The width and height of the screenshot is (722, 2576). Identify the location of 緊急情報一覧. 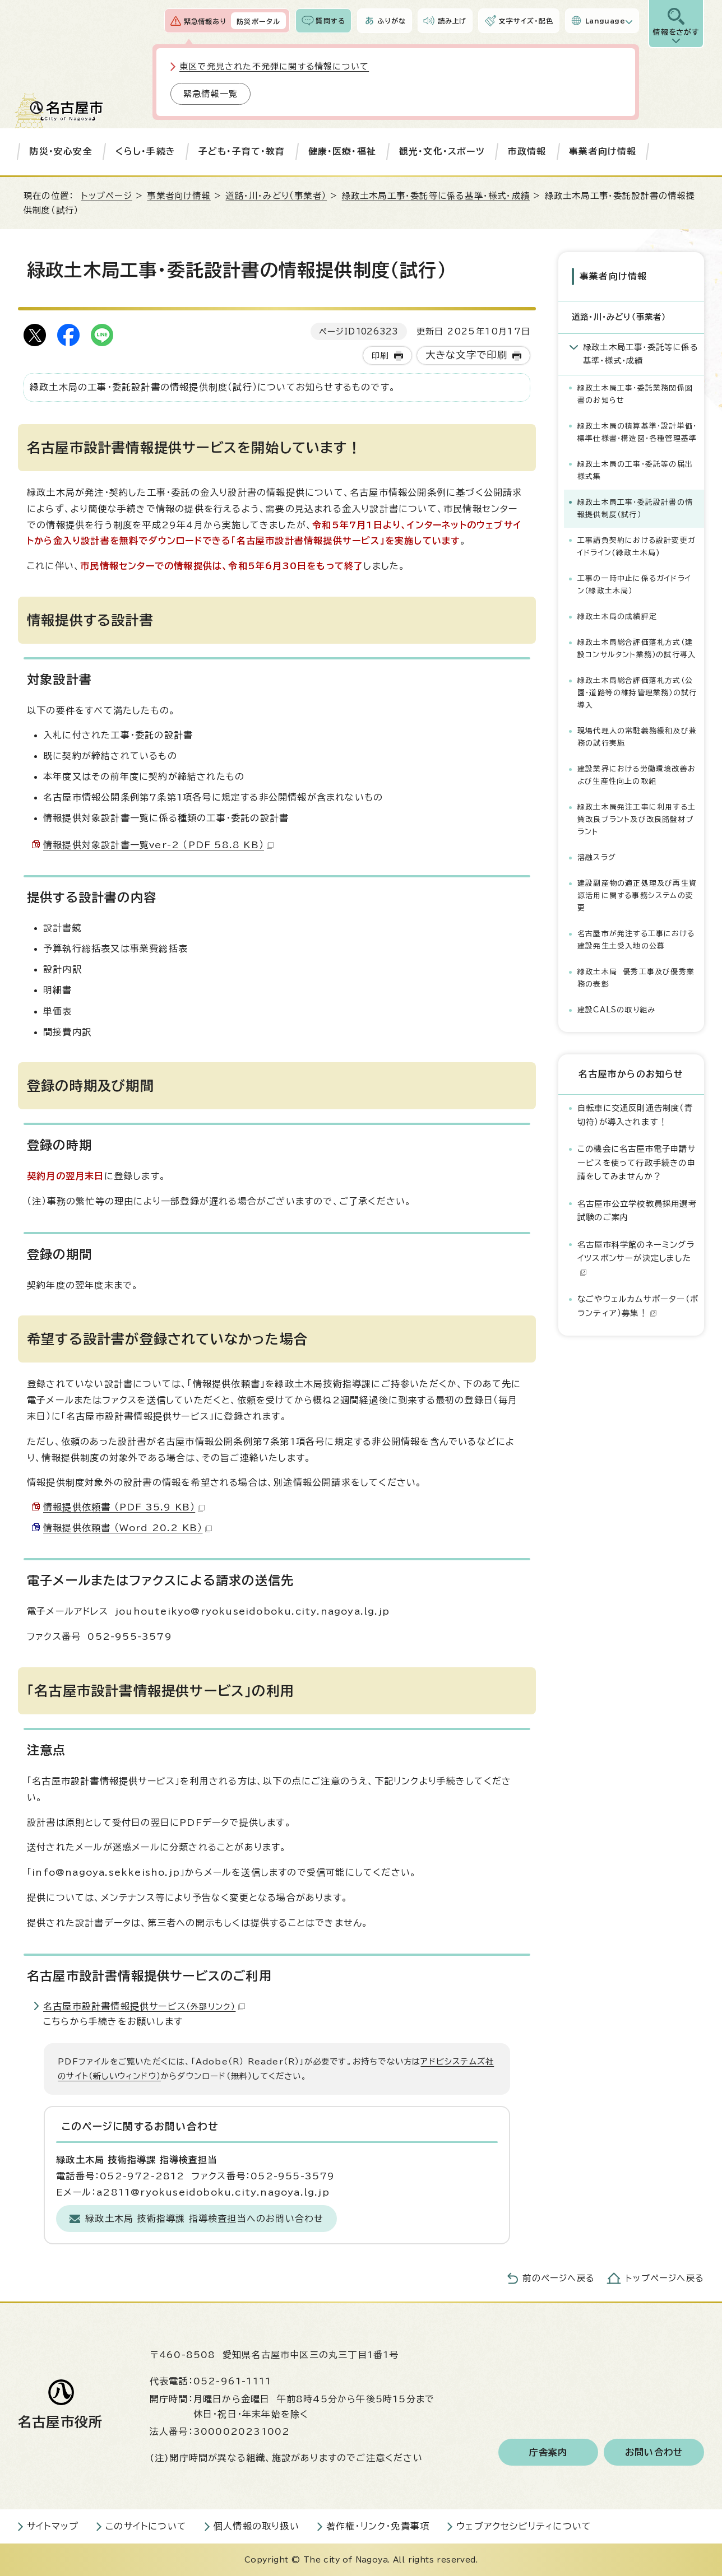
(210, 94).